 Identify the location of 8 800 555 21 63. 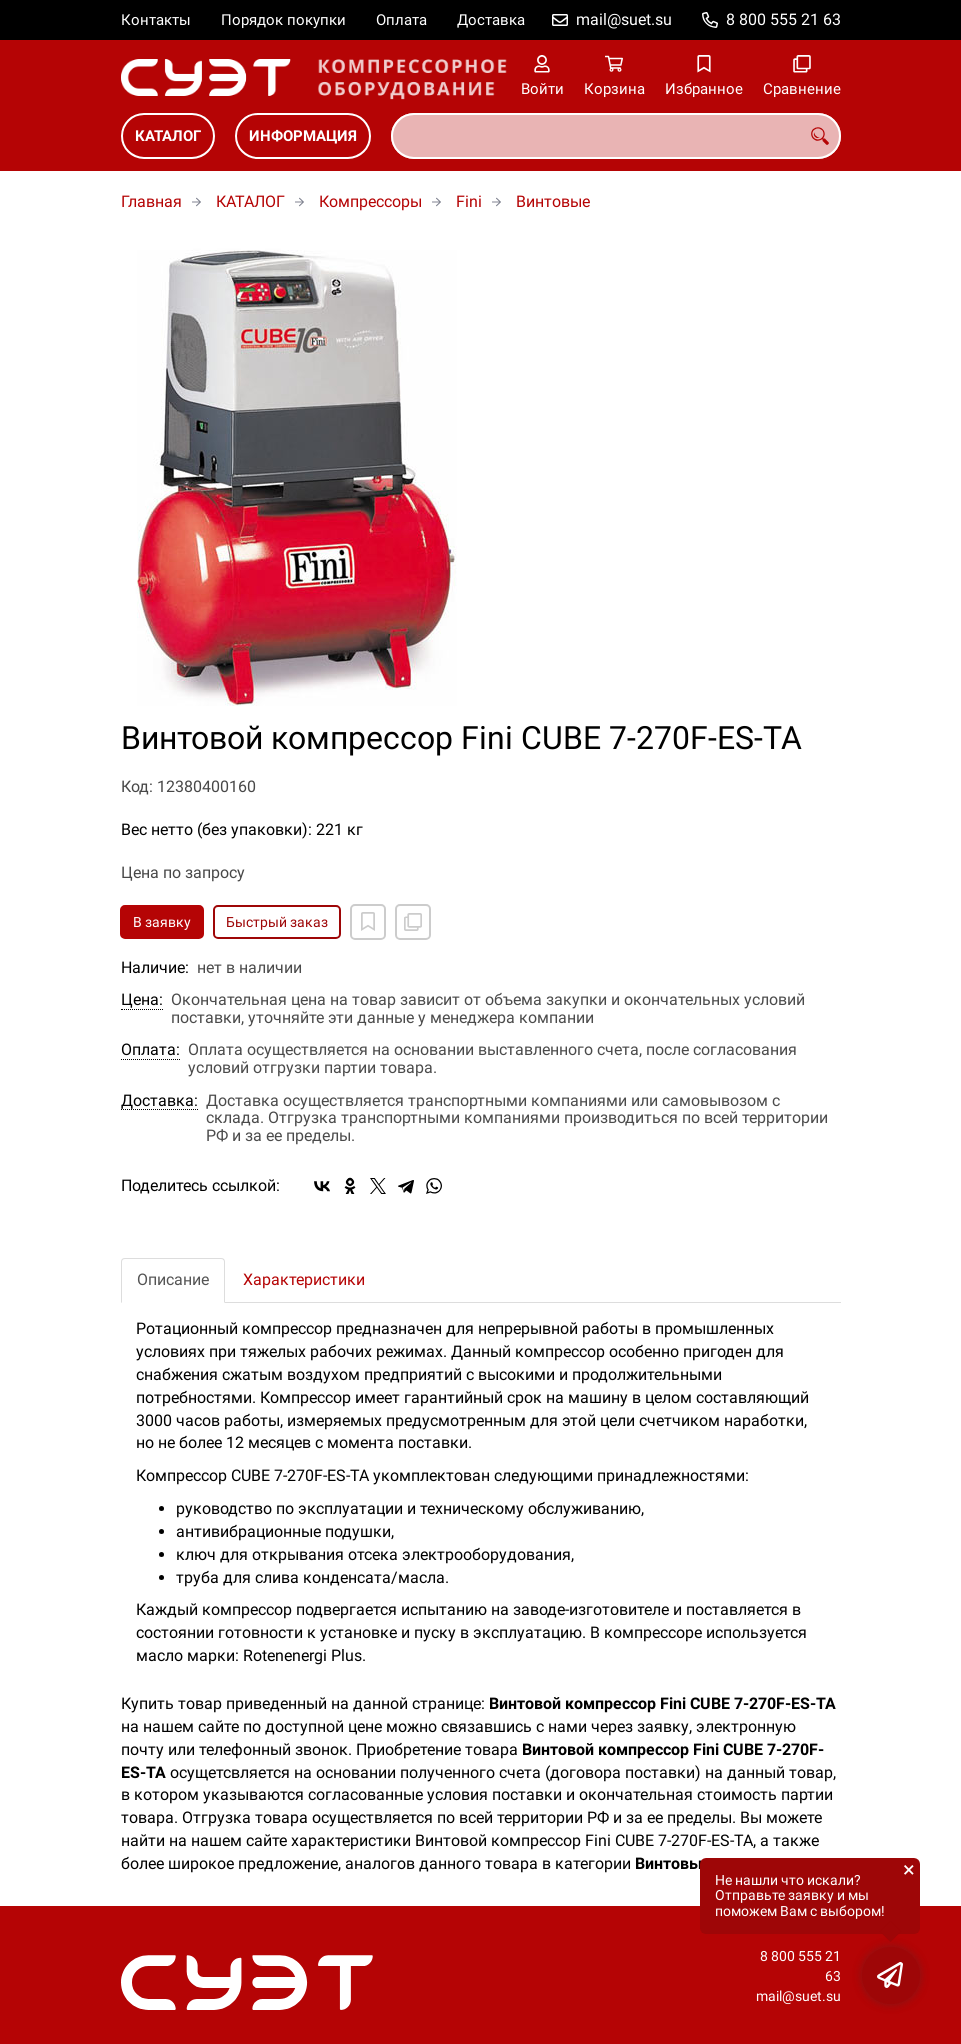
(783, 19).